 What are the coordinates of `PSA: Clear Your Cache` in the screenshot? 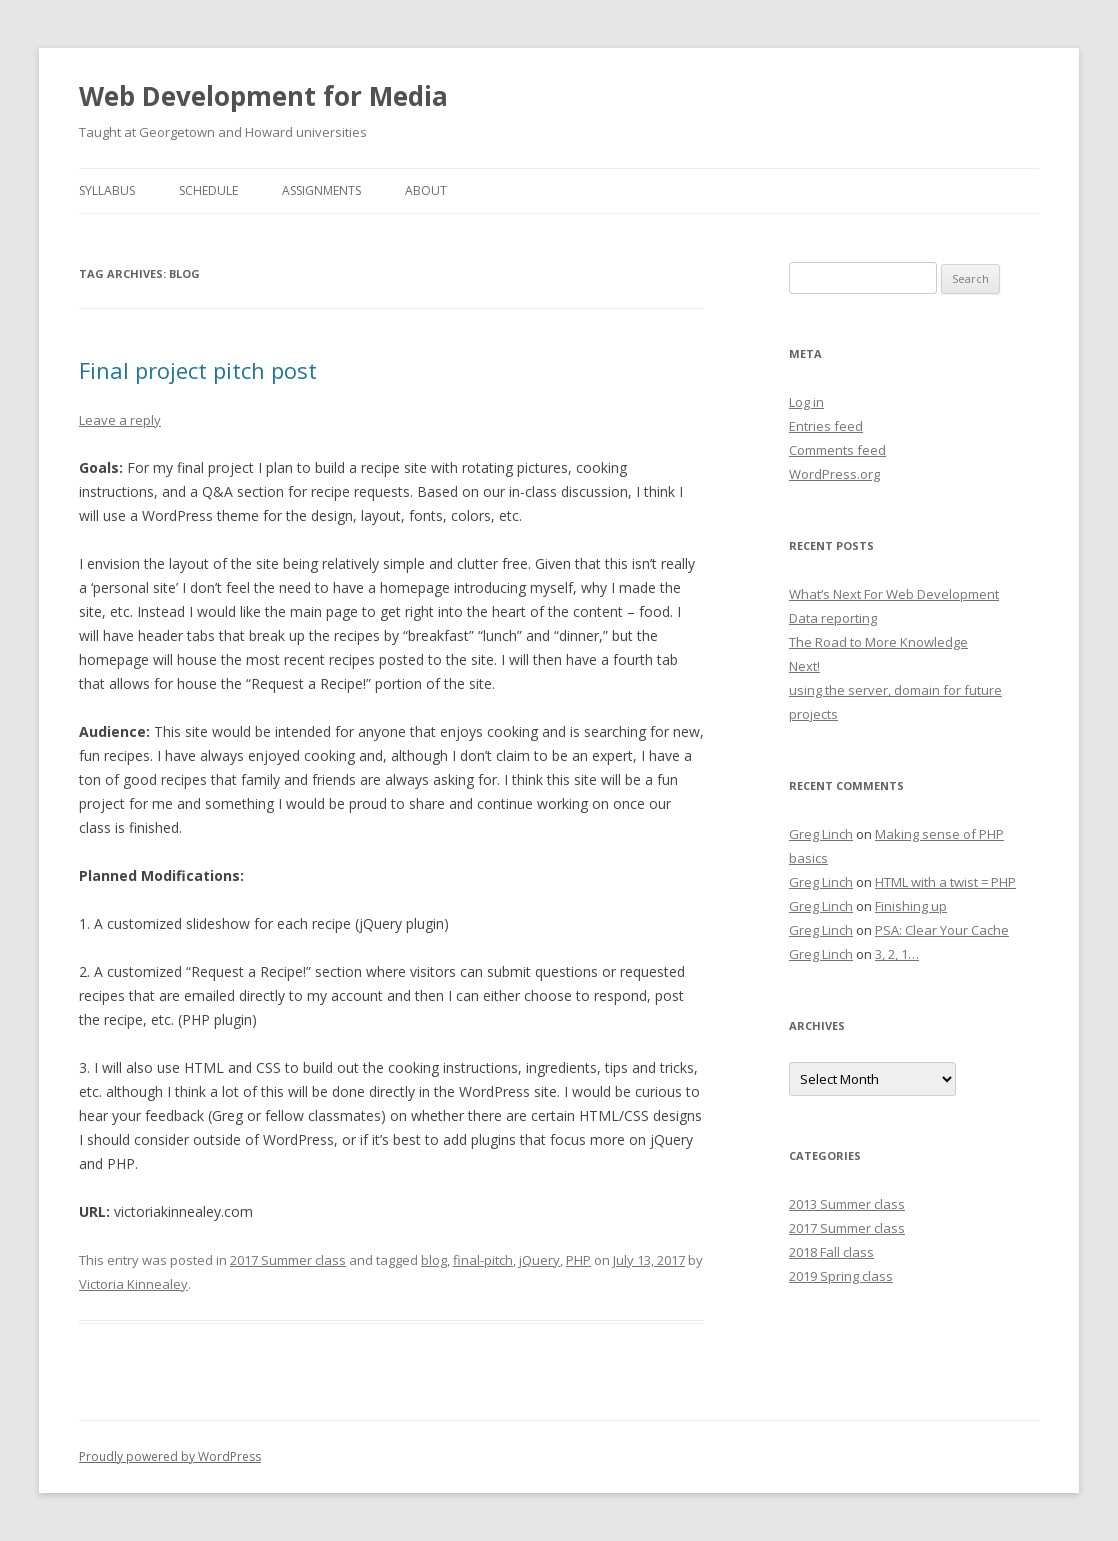 It's located at (942, 930).